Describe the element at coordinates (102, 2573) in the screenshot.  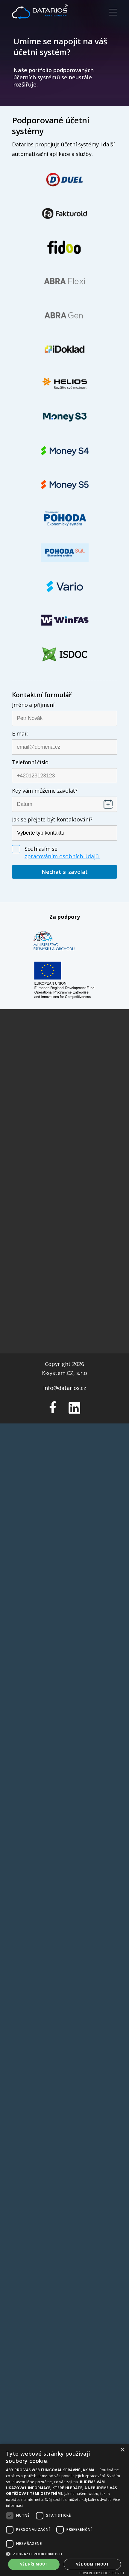
I see `Powered by CookieScript [Powered by CookieScript, opens a new window]` at that location.